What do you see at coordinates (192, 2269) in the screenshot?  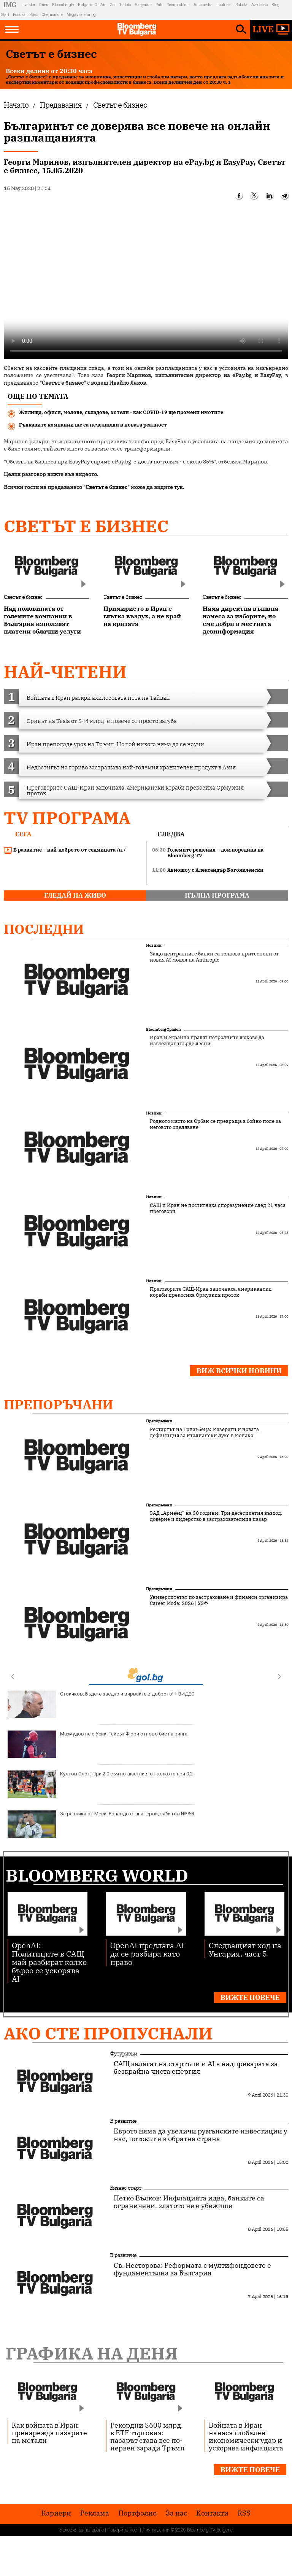 I see `Св. Несторова: Реформата с мултифондовете е фундаментална за България` at bounding box center [192, 2269].